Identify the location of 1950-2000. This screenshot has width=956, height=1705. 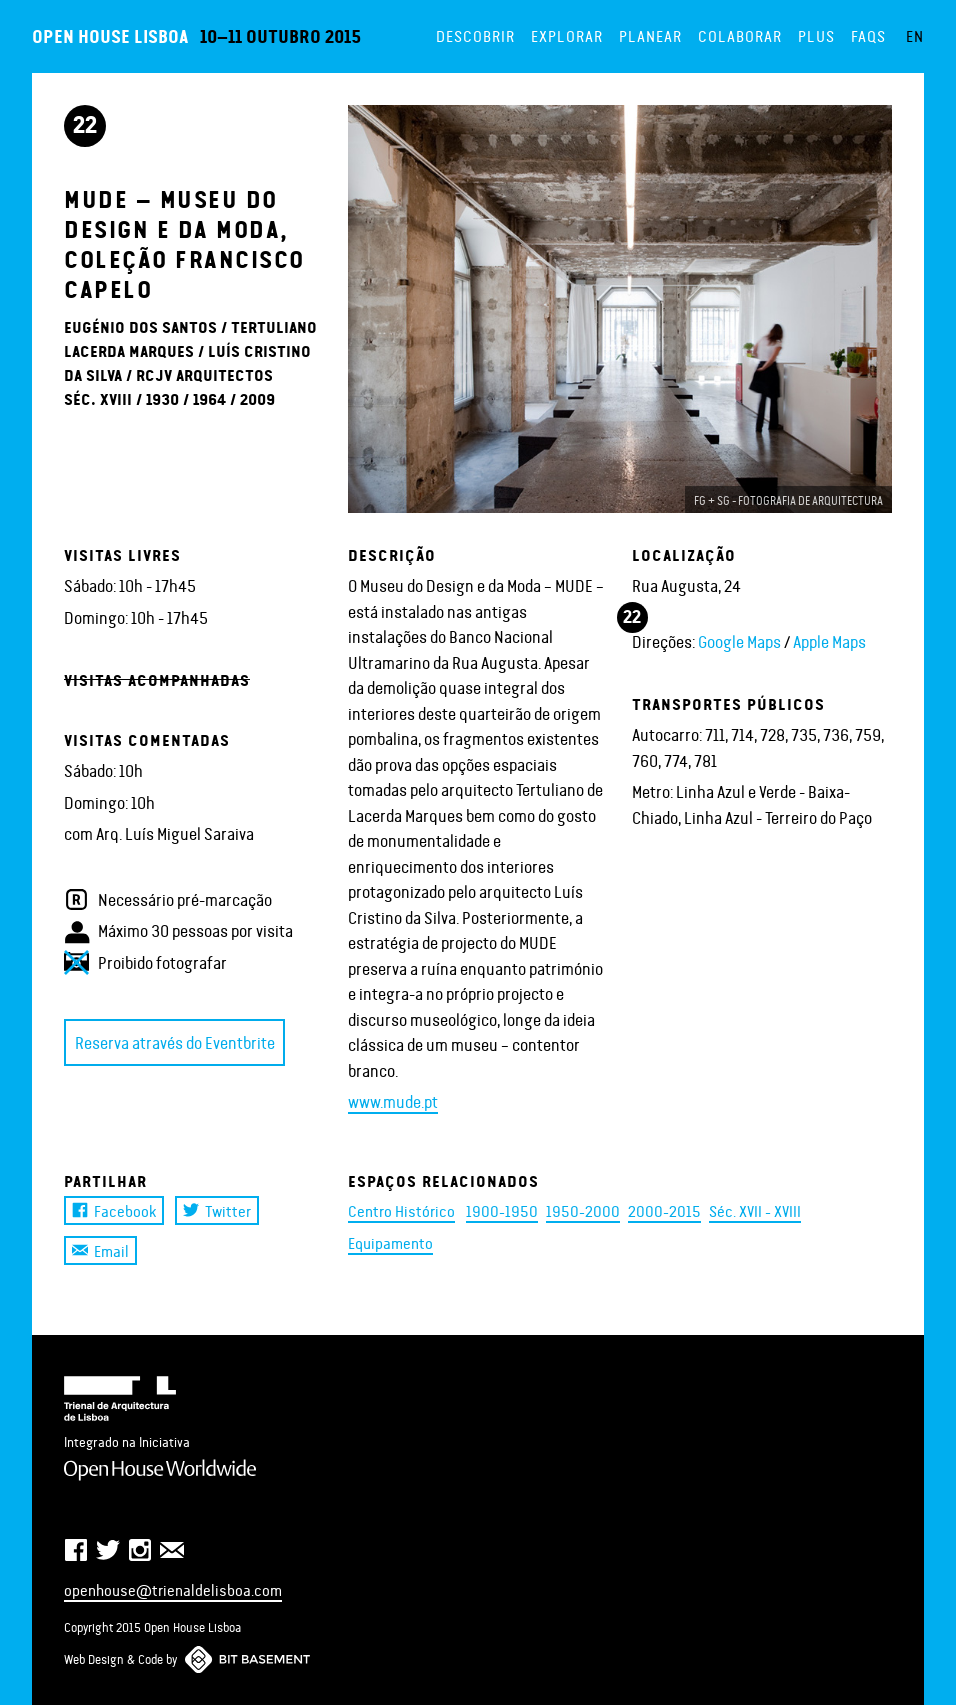
(583, 1210).